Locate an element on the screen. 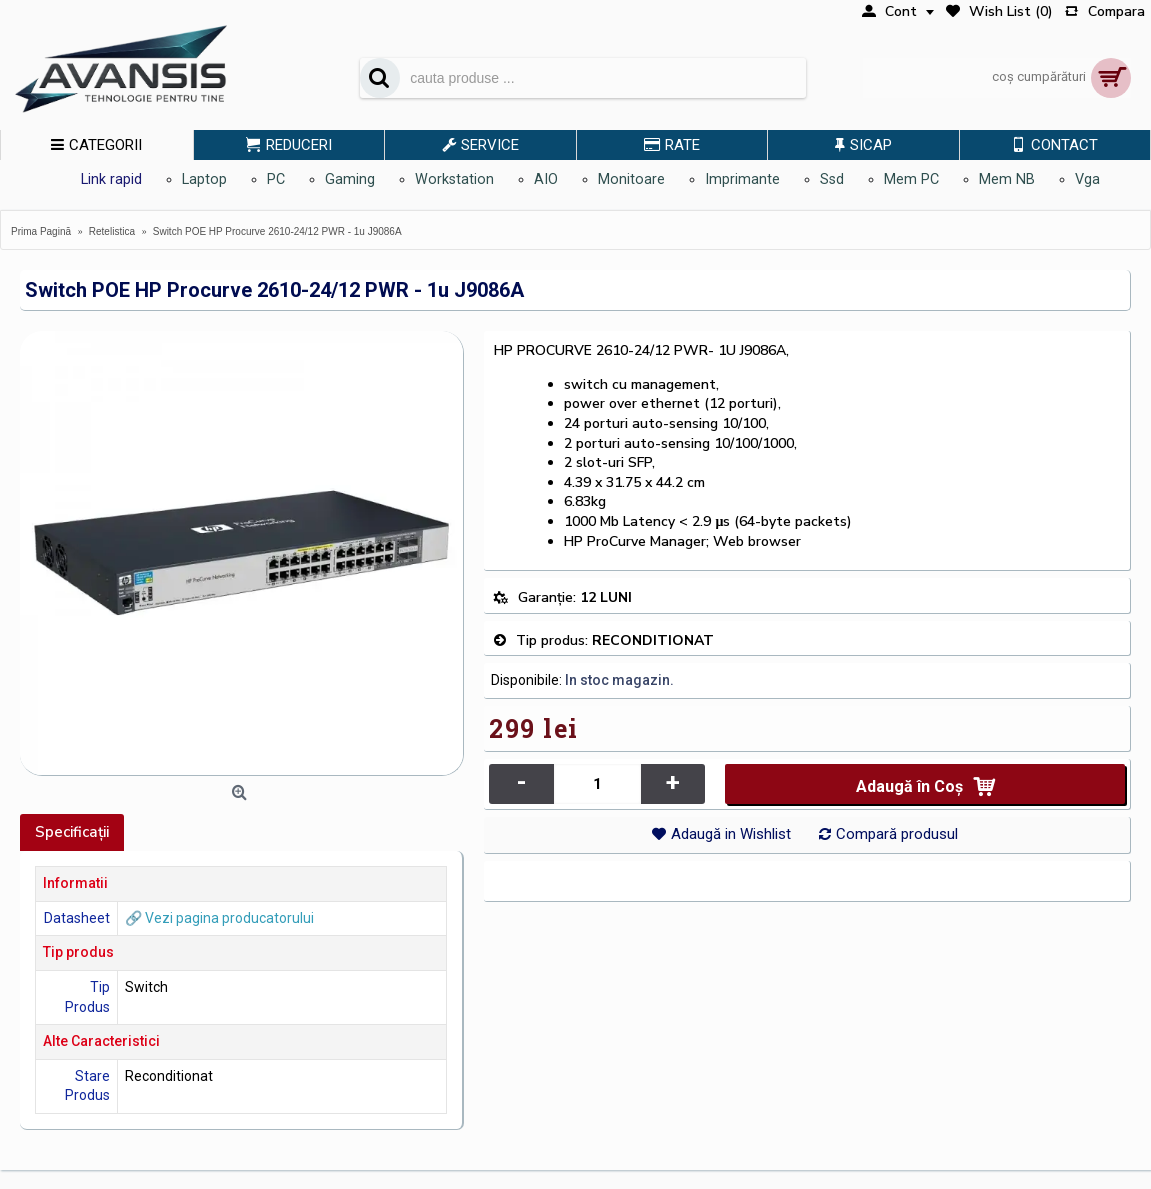  Workstation is located at coordinates (454, 179).